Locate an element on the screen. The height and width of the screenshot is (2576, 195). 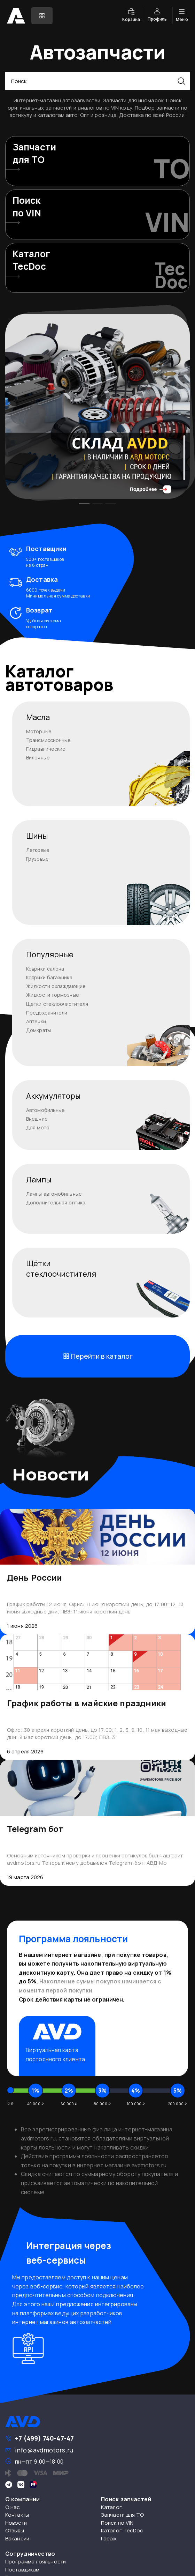
Домкраты is located at coordinates (38, 1030).